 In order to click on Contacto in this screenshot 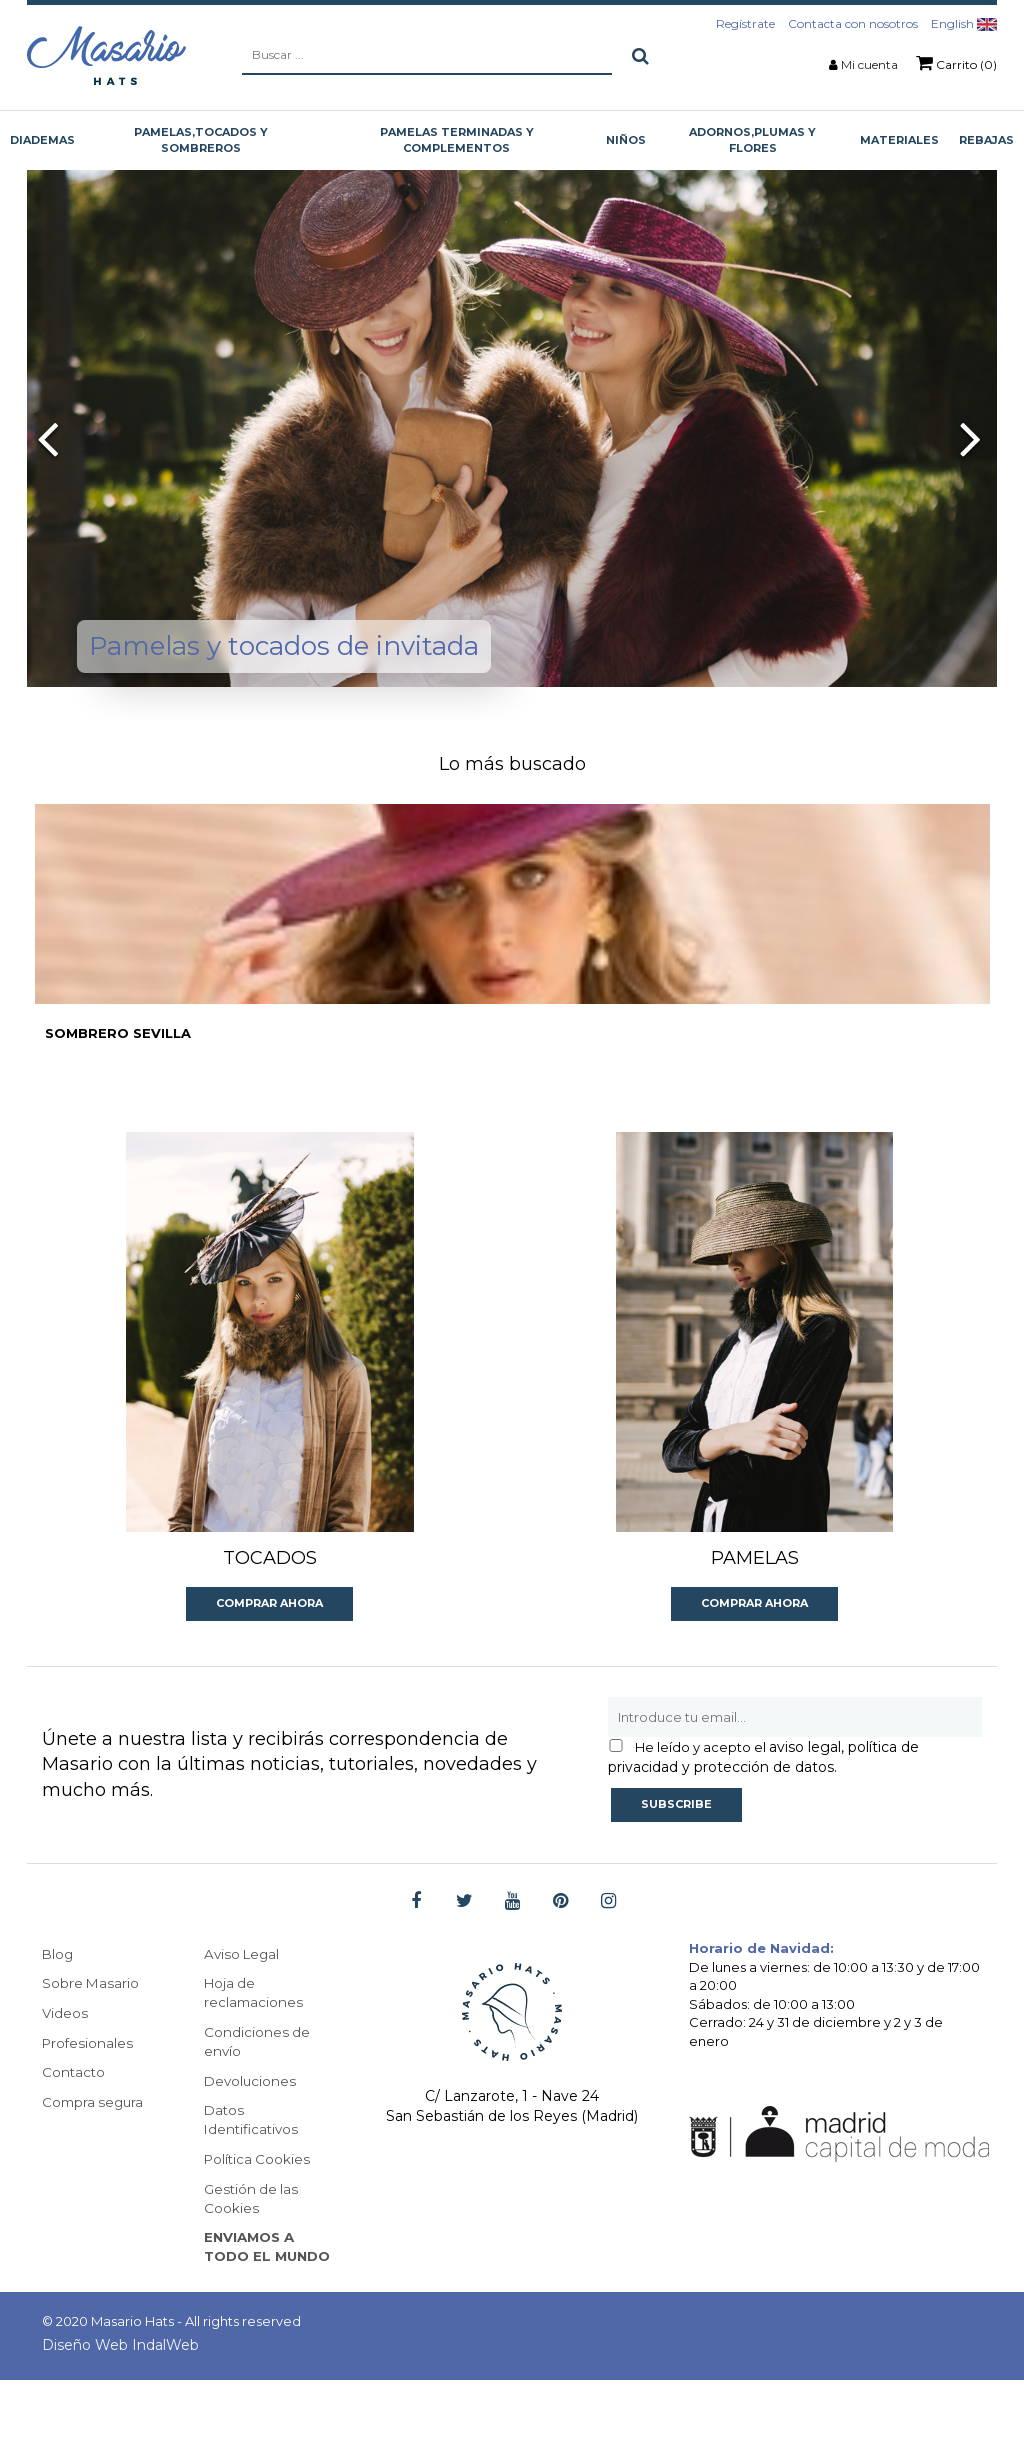, I will do `click(74, 2124)`.